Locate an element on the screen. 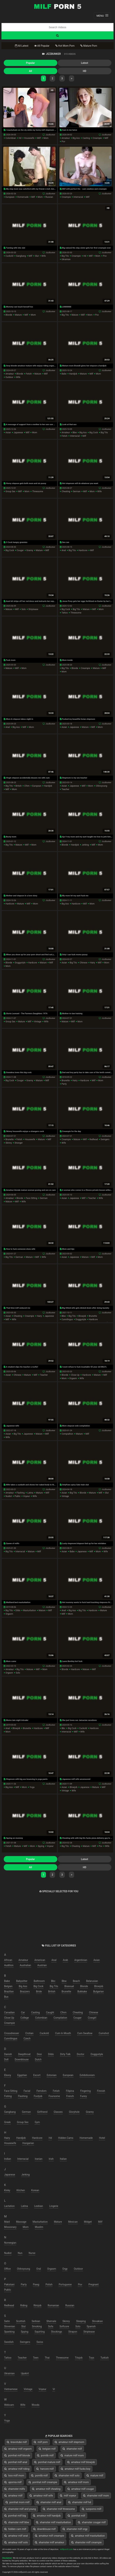  office is located at coordinates (7, 2268).